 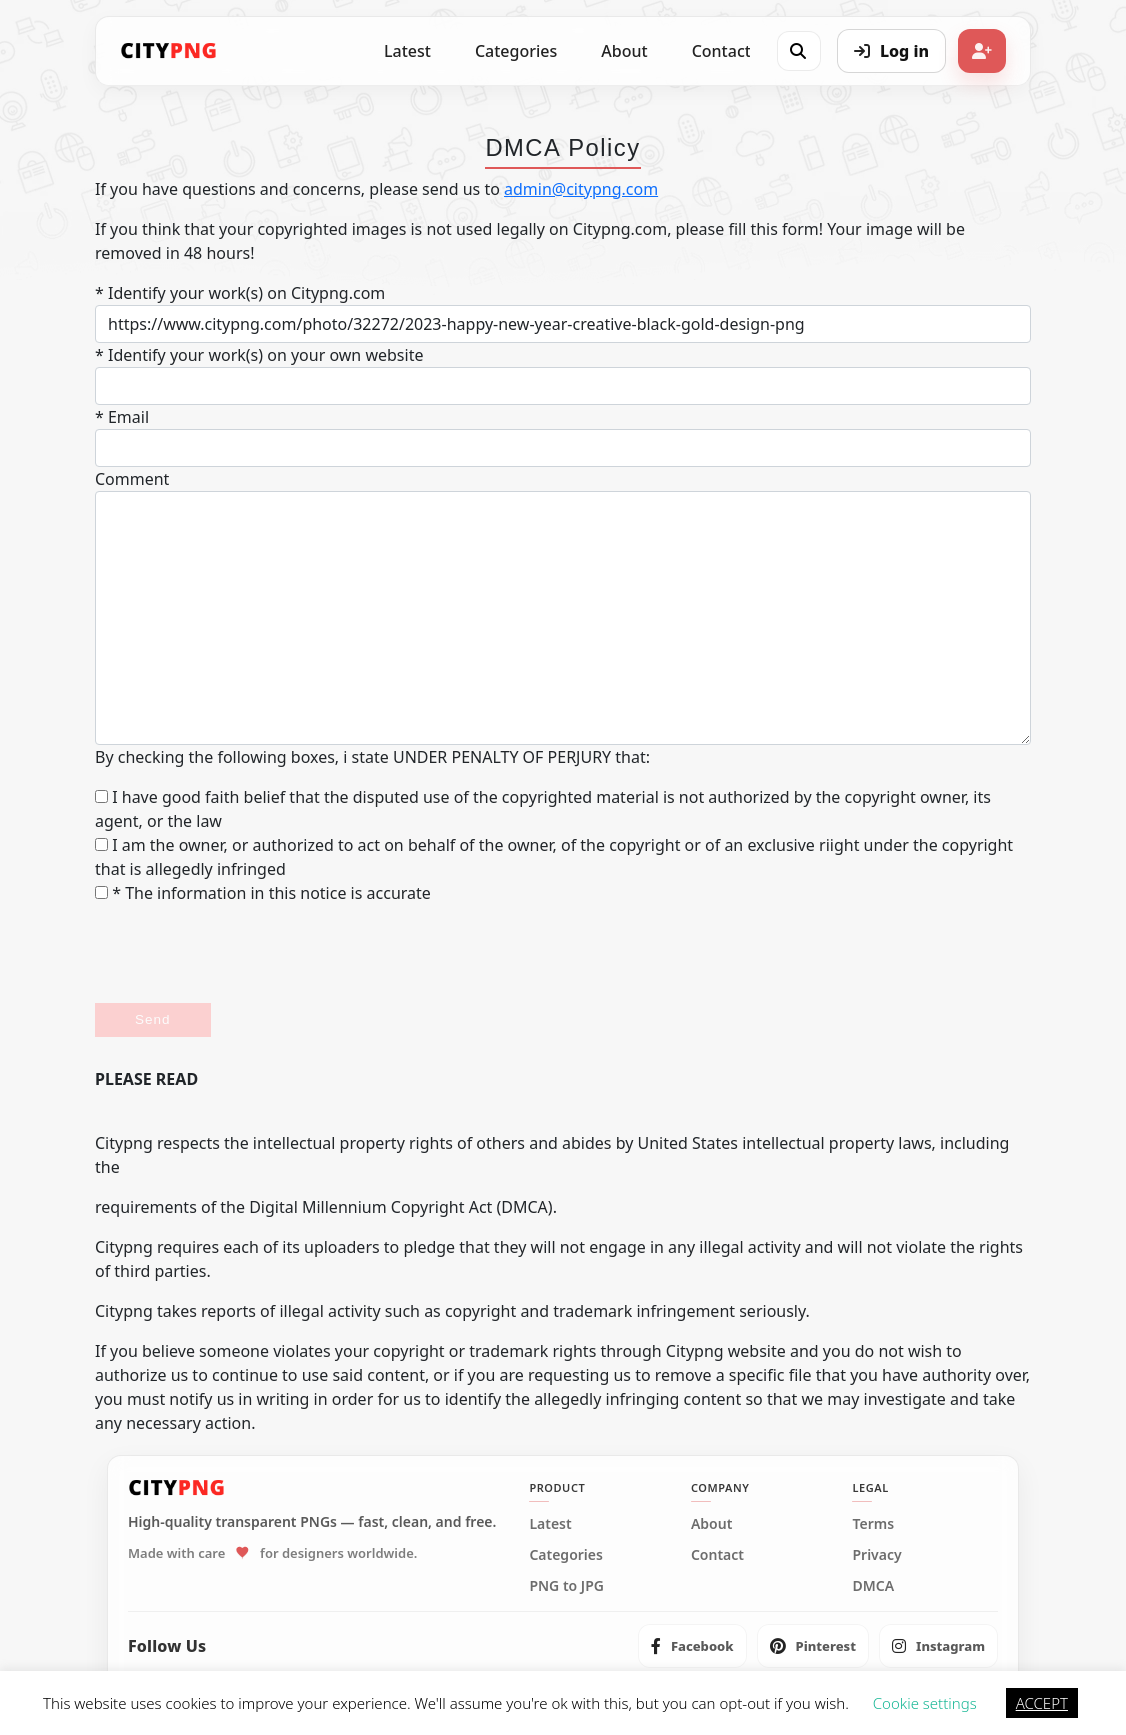 What do you see at coordinates (925, 1703) in the screenshot?
I see `Cookie settings [button]` at bounding box center [925, 1703].